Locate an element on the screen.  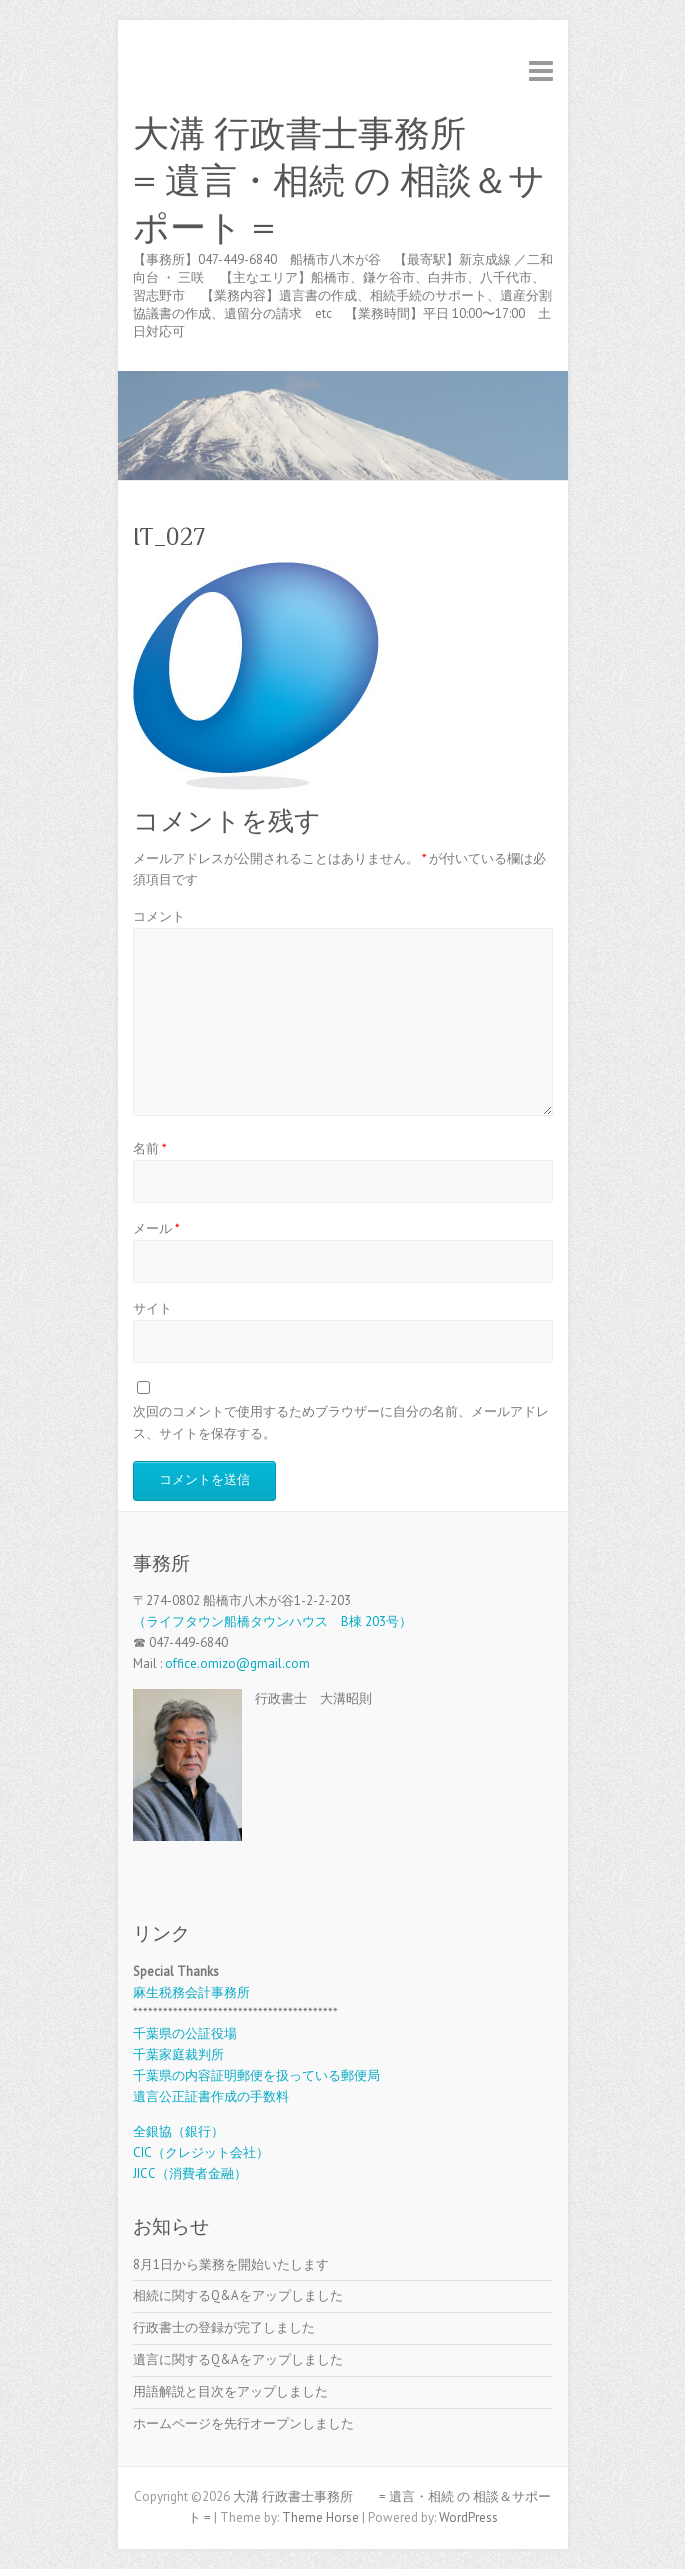
麻生税務会計事務所 is located at coordinates (191, 1992).